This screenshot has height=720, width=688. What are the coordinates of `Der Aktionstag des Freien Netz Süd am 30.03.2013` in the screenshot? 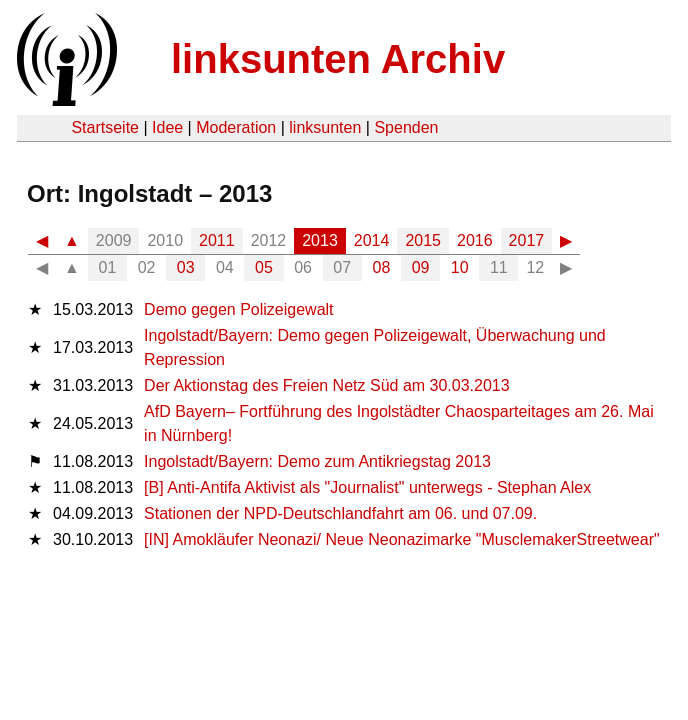 It's located at (327, 385).